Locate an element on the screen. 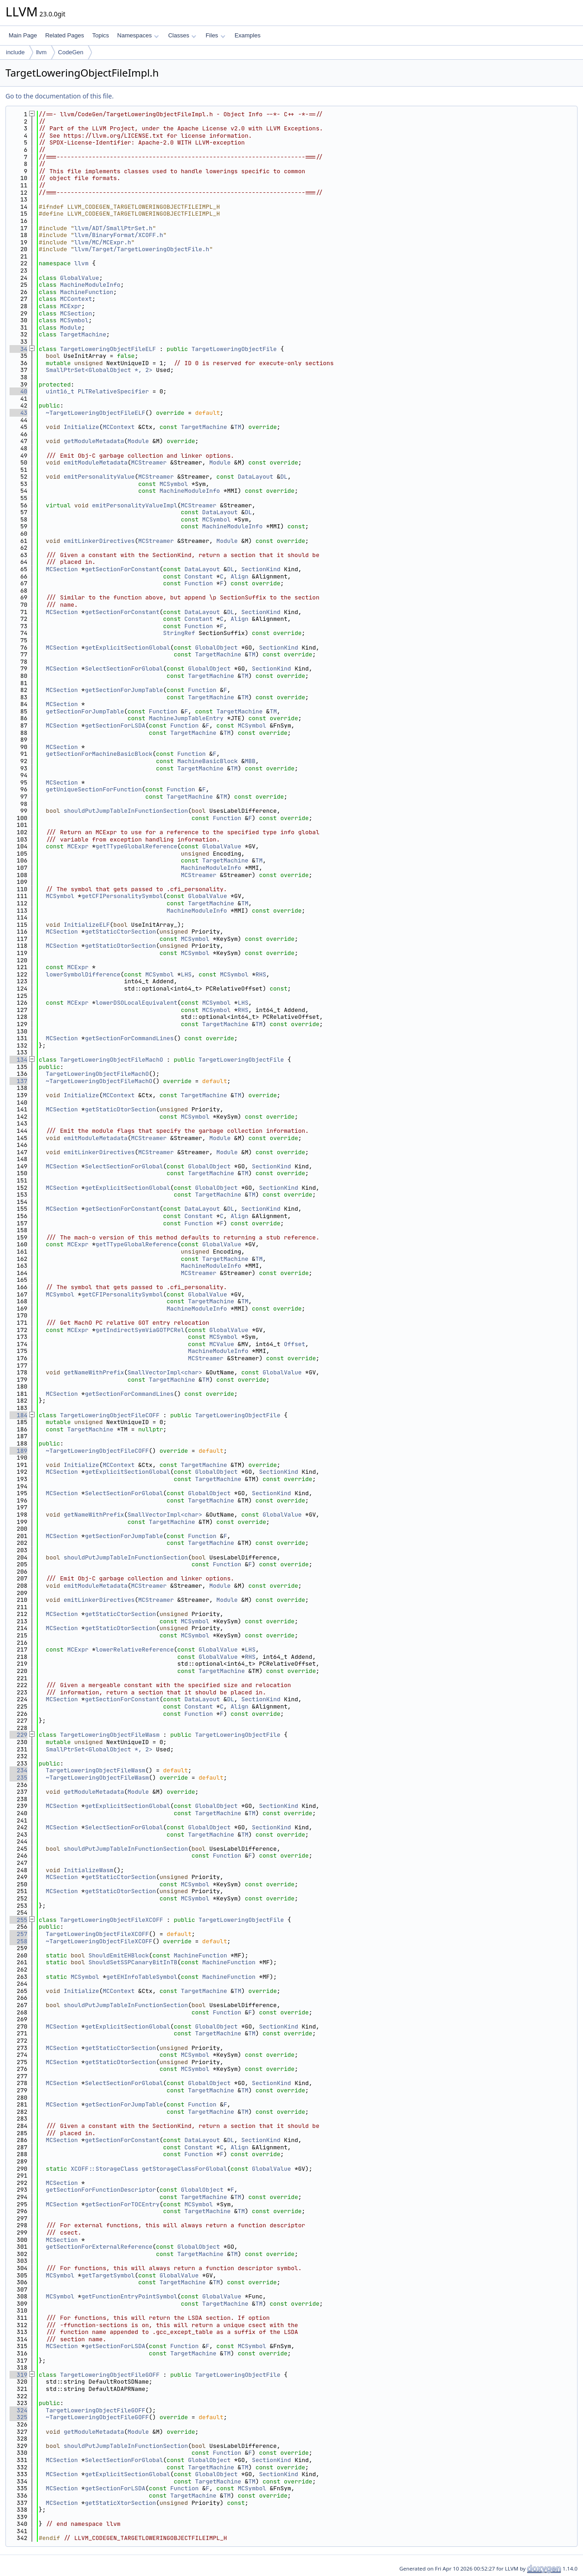 The image size is (583, 2576). MCStreamer is located at coordinates (149, 462).